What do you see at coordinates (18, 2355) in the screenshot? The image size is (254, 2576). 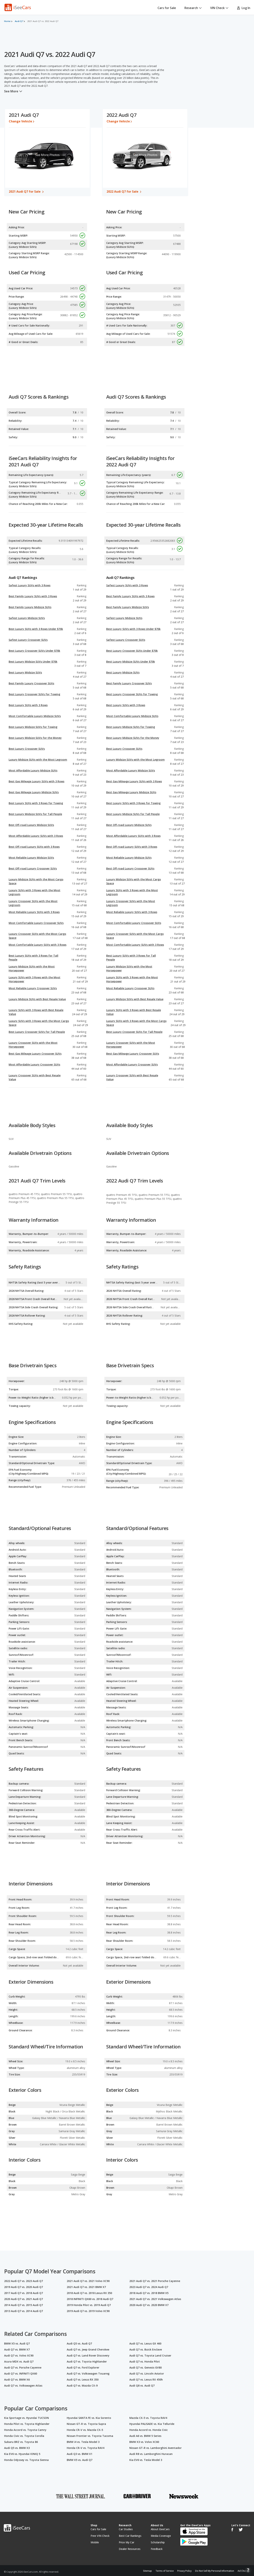 I see `Audi Q7 vs. Volvo XC90` at bounding box center [18, 2355].